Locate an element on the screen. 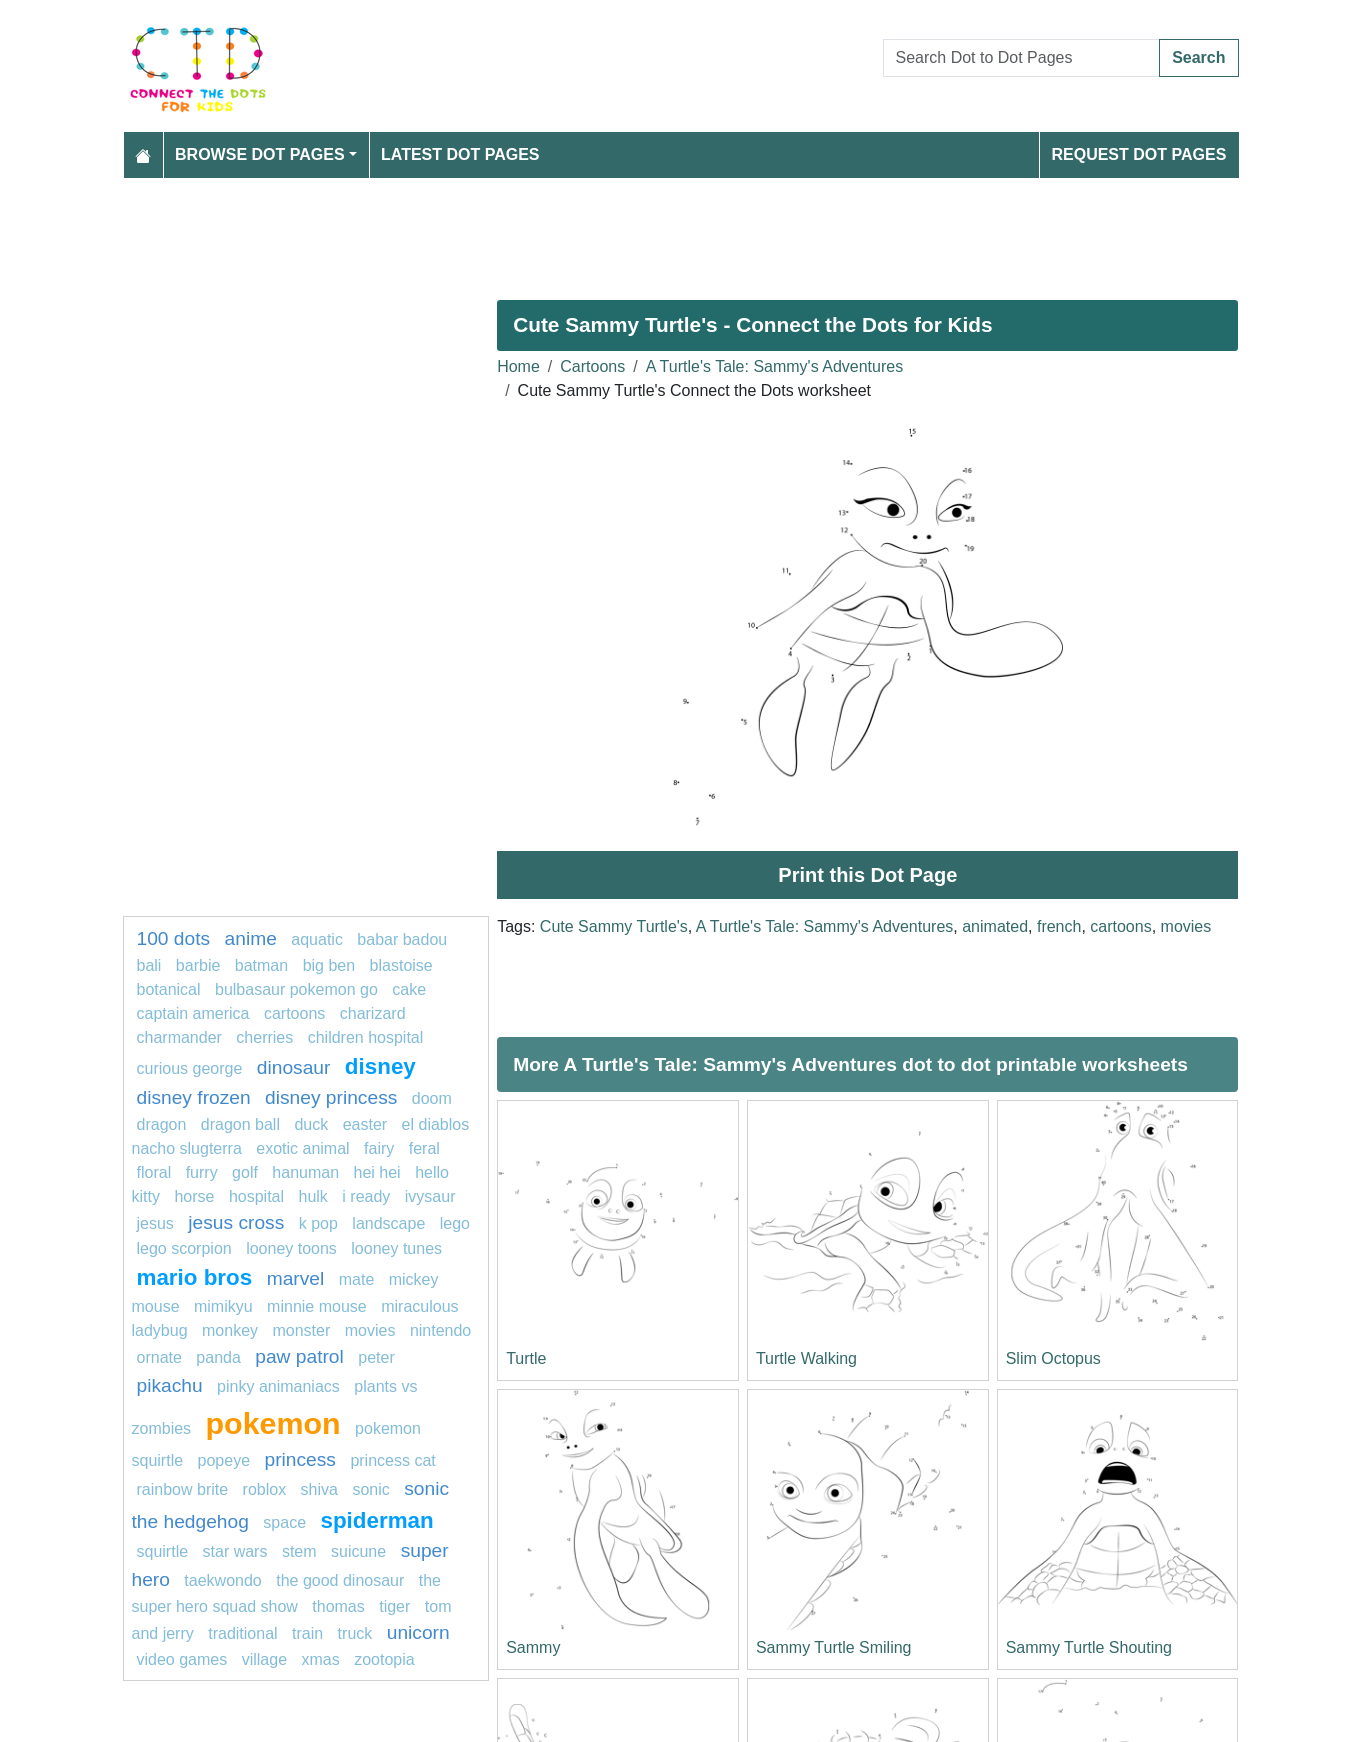  monster is located at coordinates (301, 1330).